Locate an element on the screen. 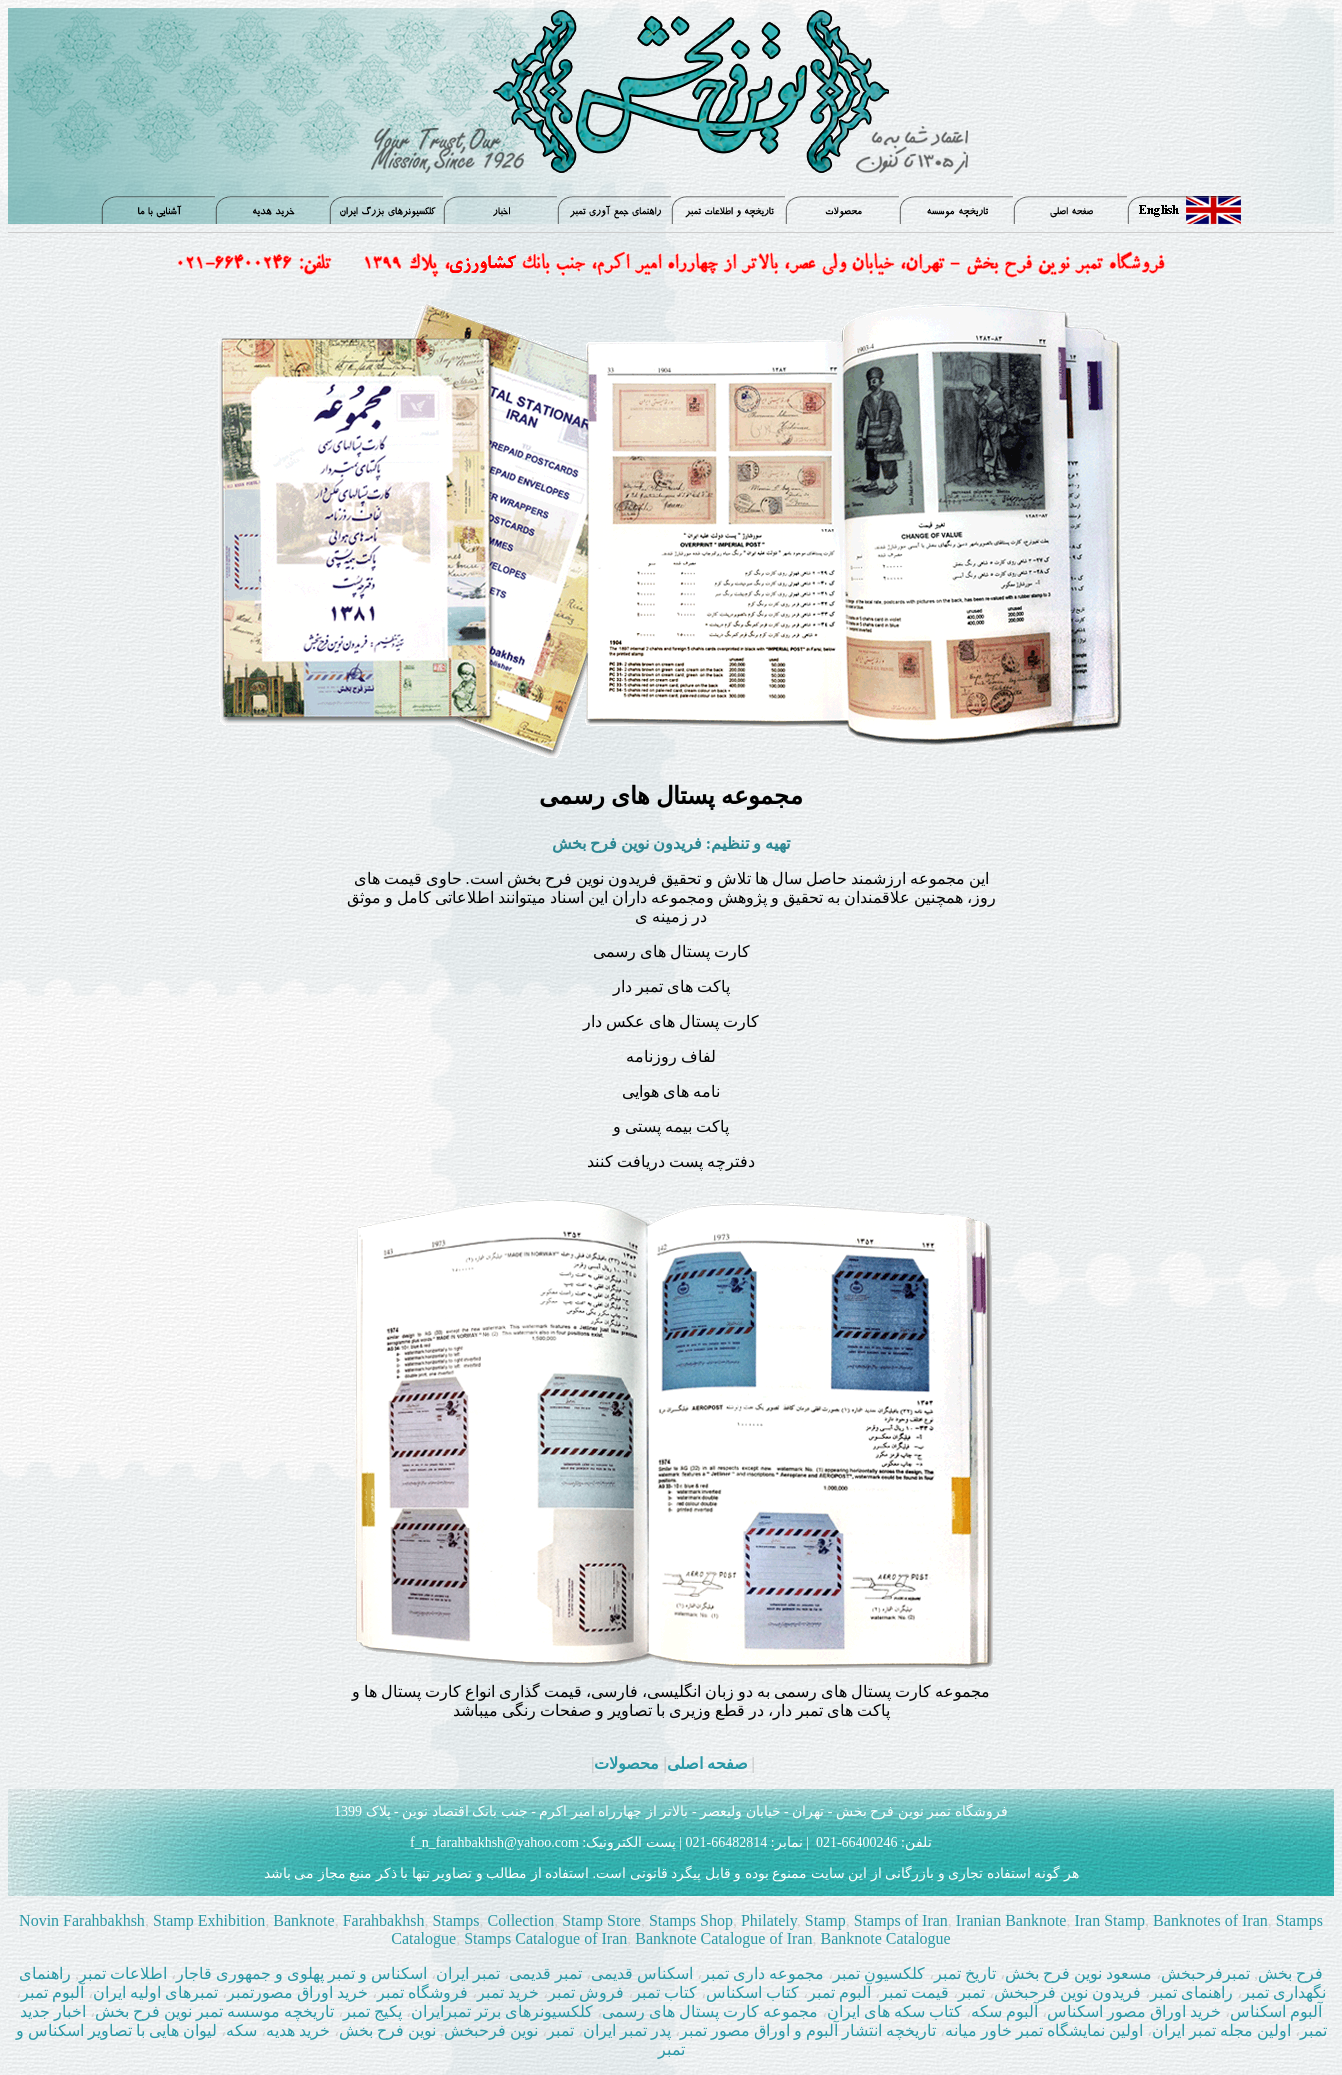 This screenshot has width=1342, height=2075. اولین مجله تمبر ایران is located at coordinates (1221, 2030).